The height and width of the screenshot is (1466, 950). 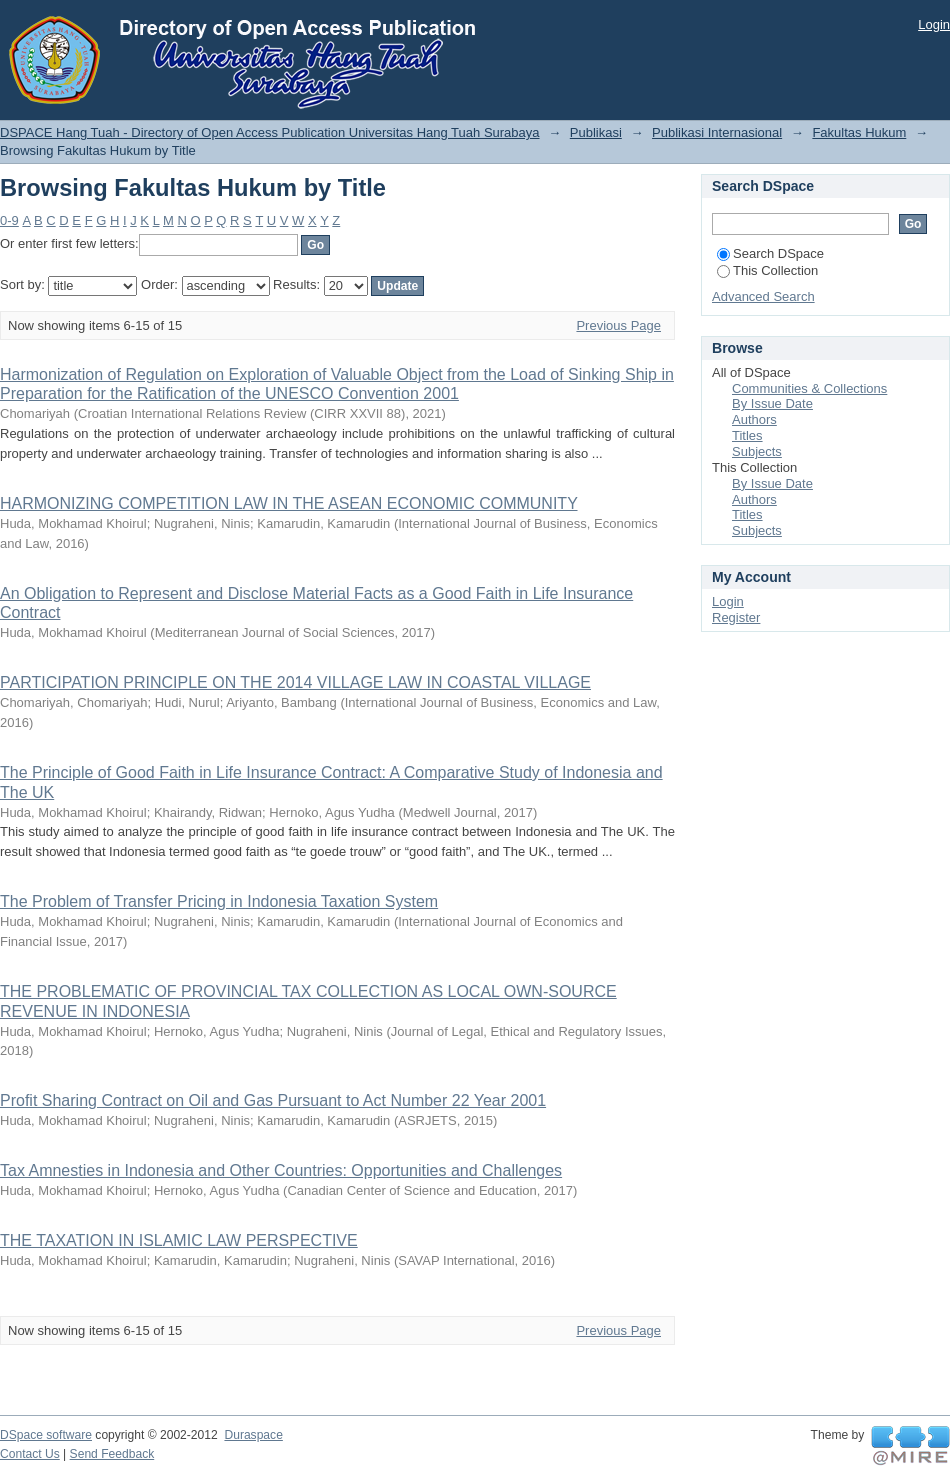 What do you see at coordinates (717, 132) in the screenshot?
I see `Publikasi Internasional` at bounding box center [717, 132].